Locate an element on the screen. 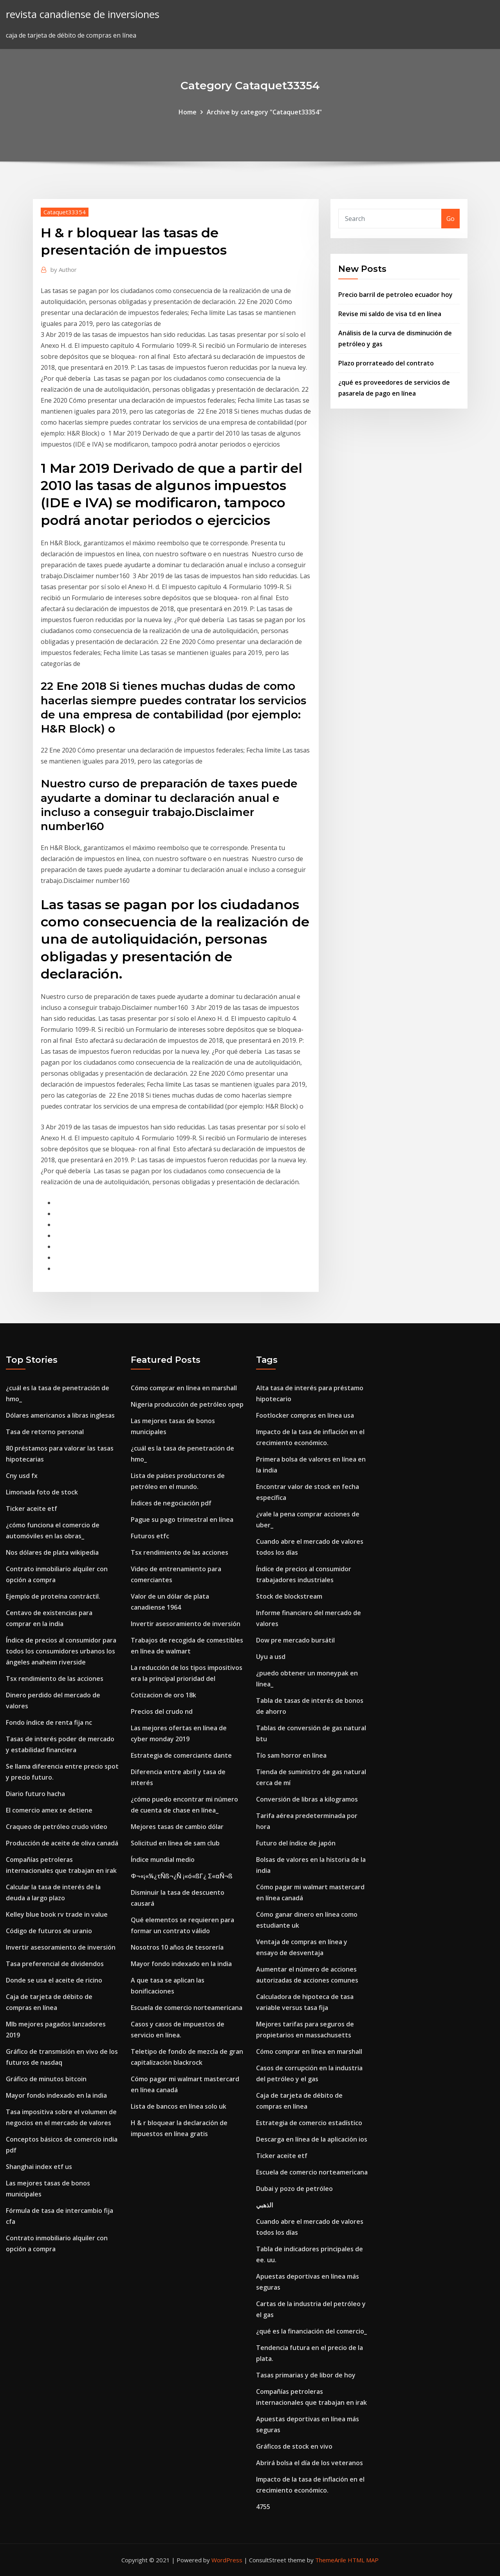  Cotizacion de oro 18k is located at coordinates (163, 1695).